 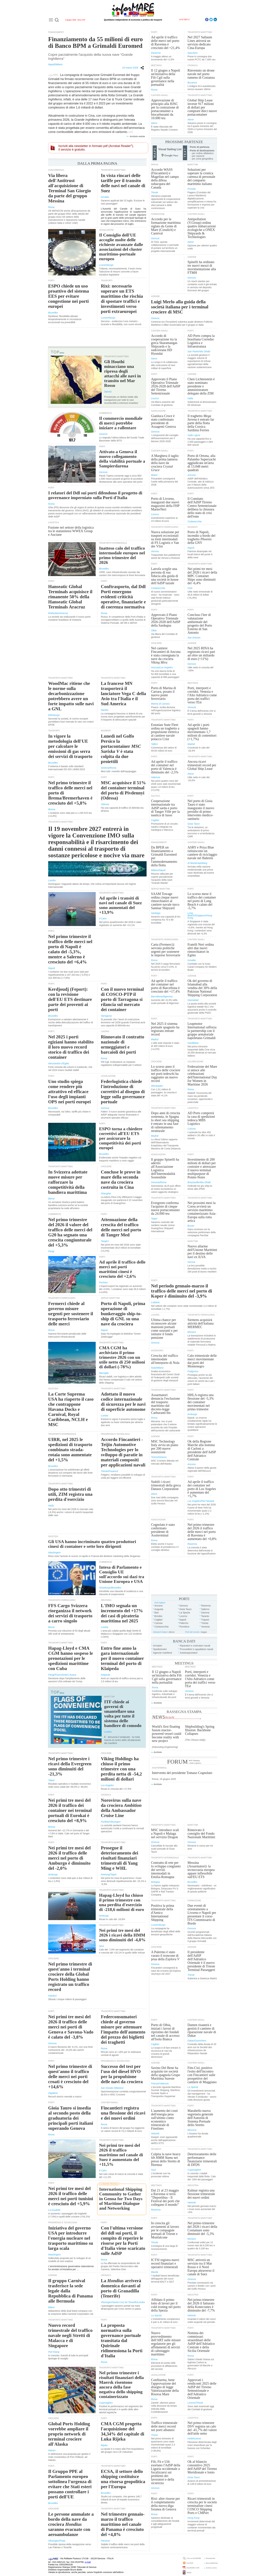 What do you see at coordinates (201, 1450) in the screenshot?
I see `Ok della Regione Marche alla nomina di Carloni a presidente dell'AdSP dell'Adriatico Centrale` at bounding box center [201, 1450].